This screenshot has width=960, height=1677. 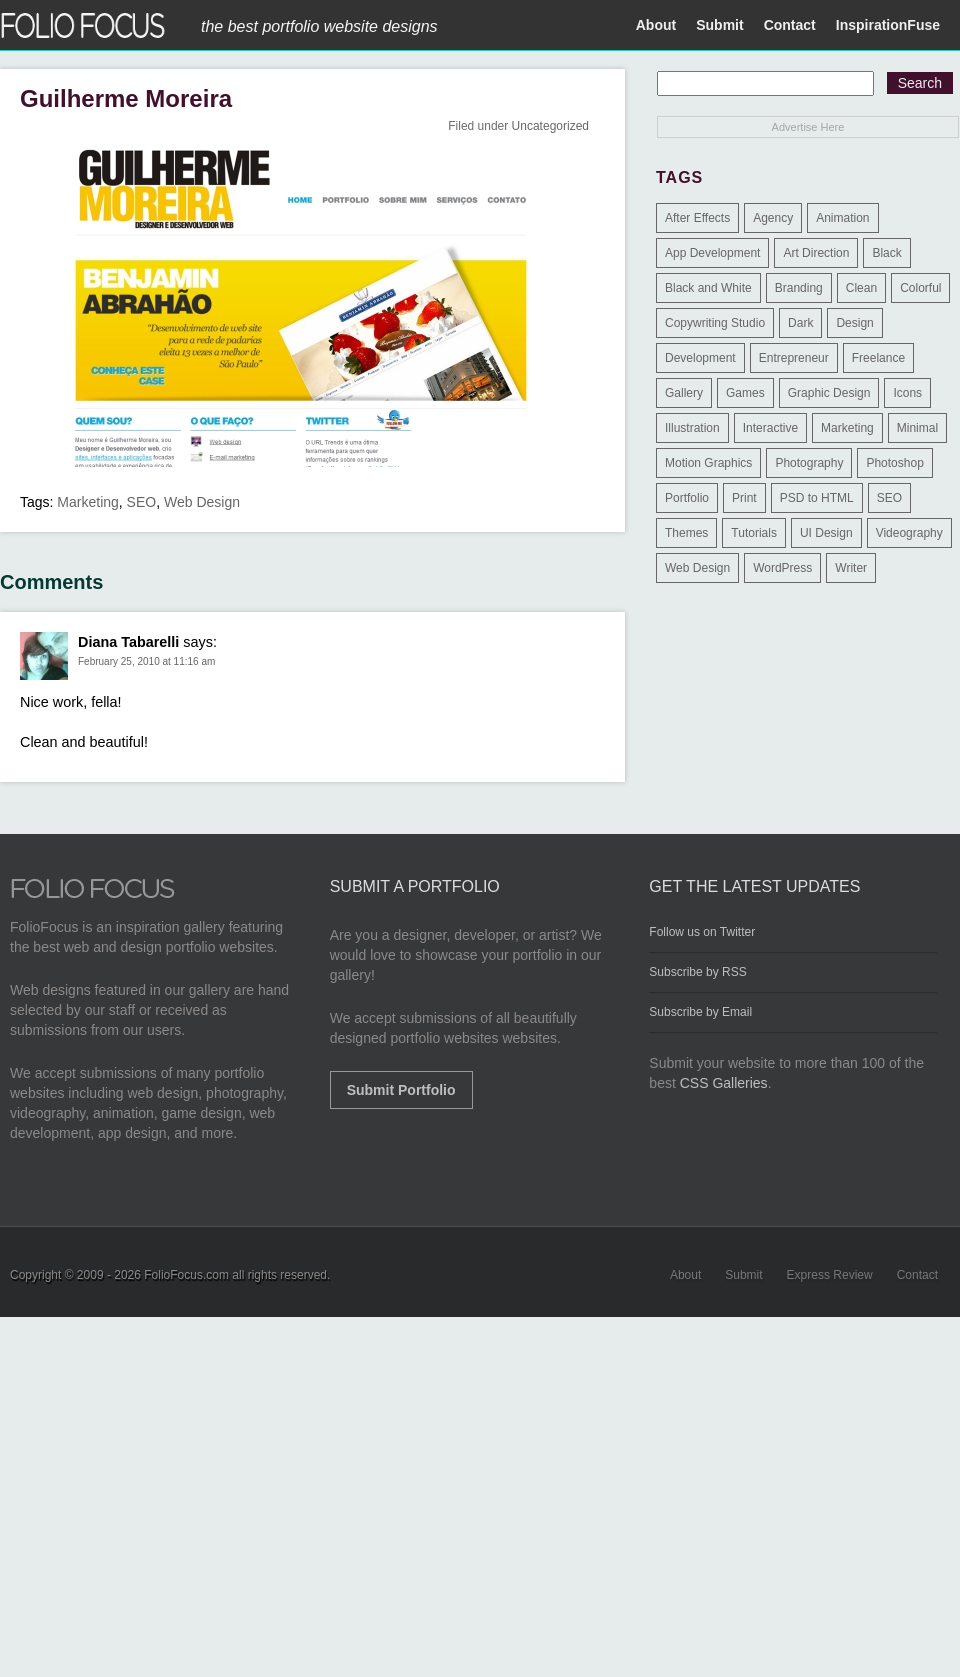 I want to click on Black [Black (2 items)], so click(x=886, y=253).